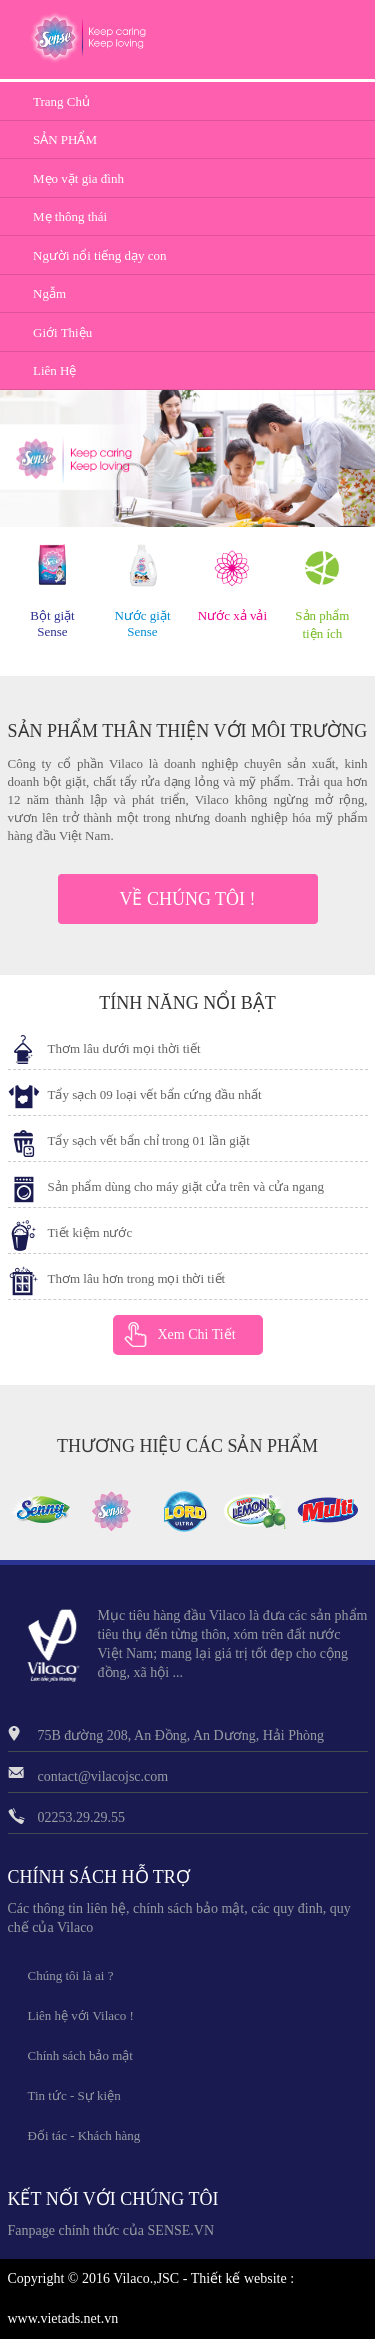 The width and height of the screenshot is (375, 2339). Describe the element at coordinates (78, 178) in the screenshot. I see `Mẹo vặt gia đình` at that location.